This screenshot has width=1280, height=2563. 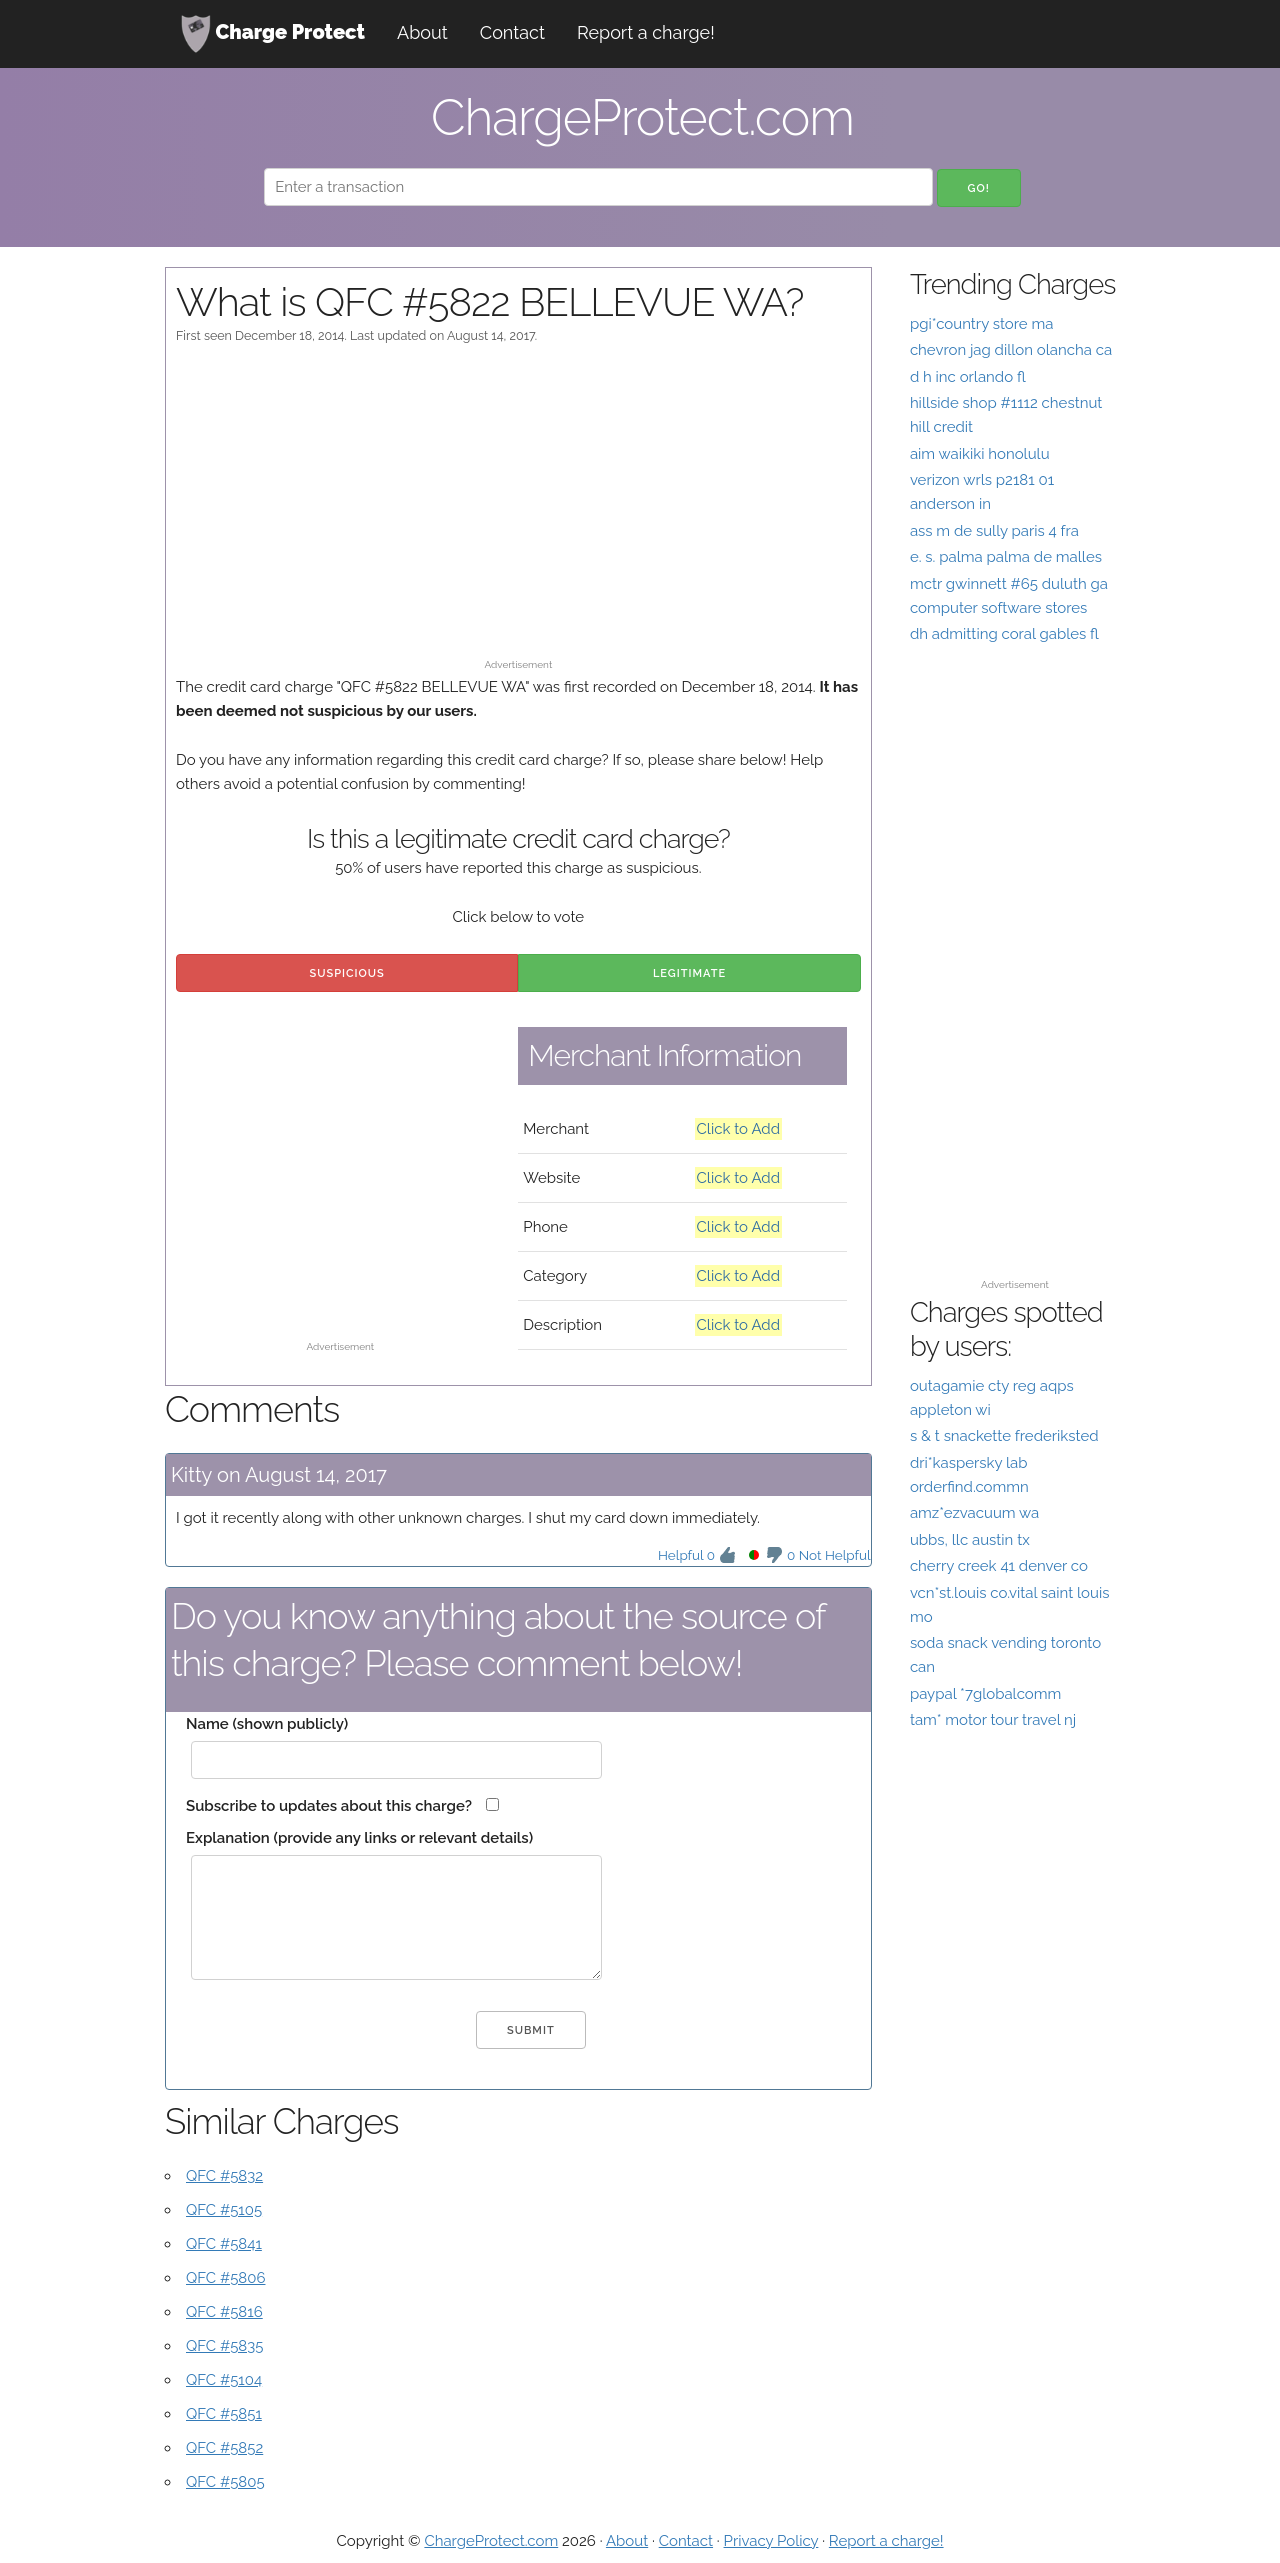 What do you see at coordinates (224, 2244) in the screenshot?
I see `QFC #5841` at bounding box center [224, 2244].